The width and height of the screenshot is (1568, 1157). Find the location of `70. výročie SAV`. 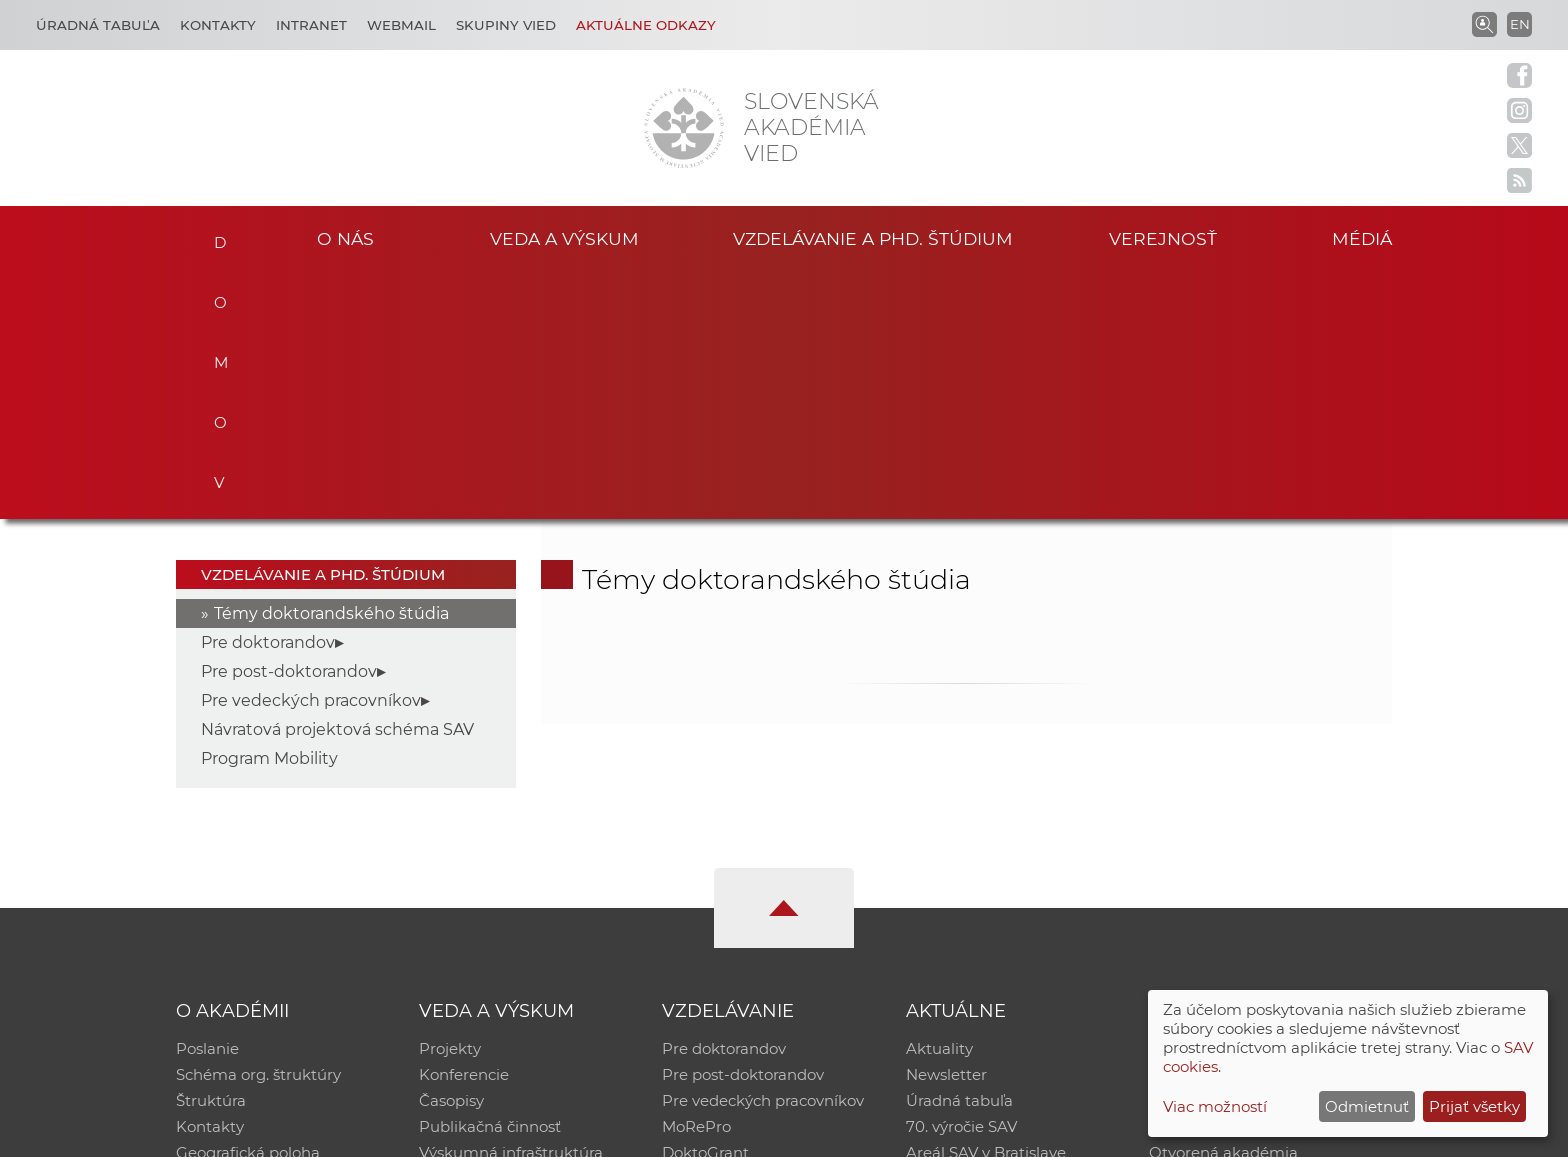

70. výročie SAV is located at coordinates (961, 879).